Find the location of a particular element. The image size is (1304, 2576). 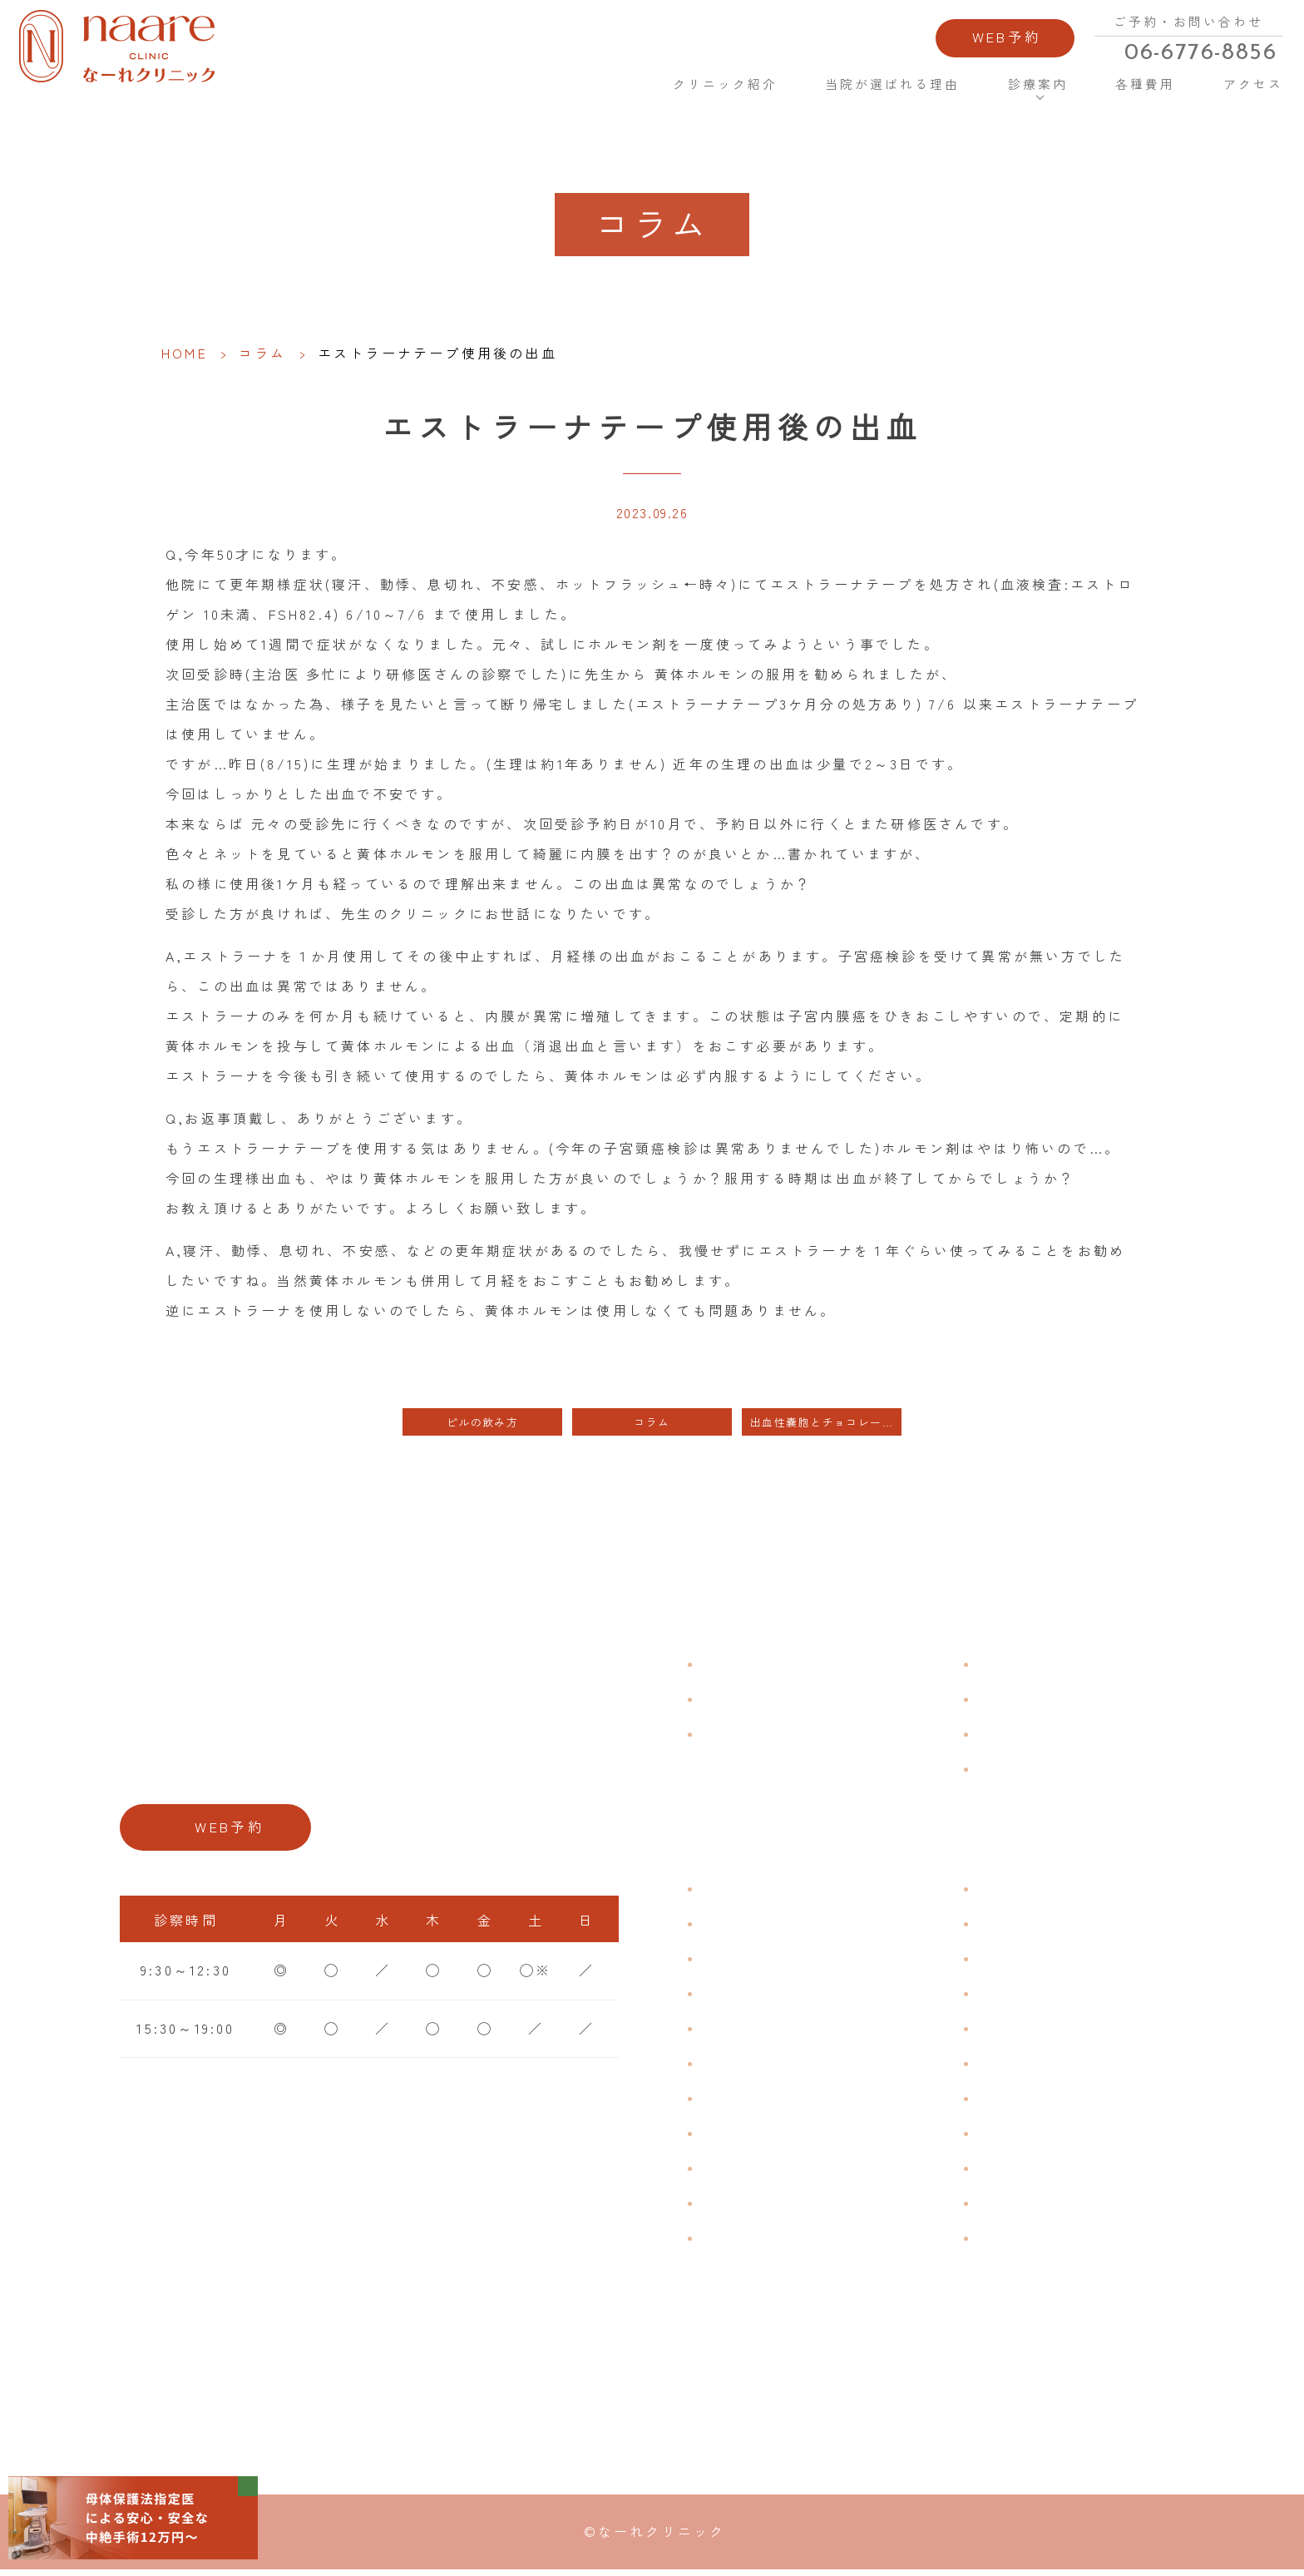

子宮頸がんワクチン is located at coordinates (1048, 1960).